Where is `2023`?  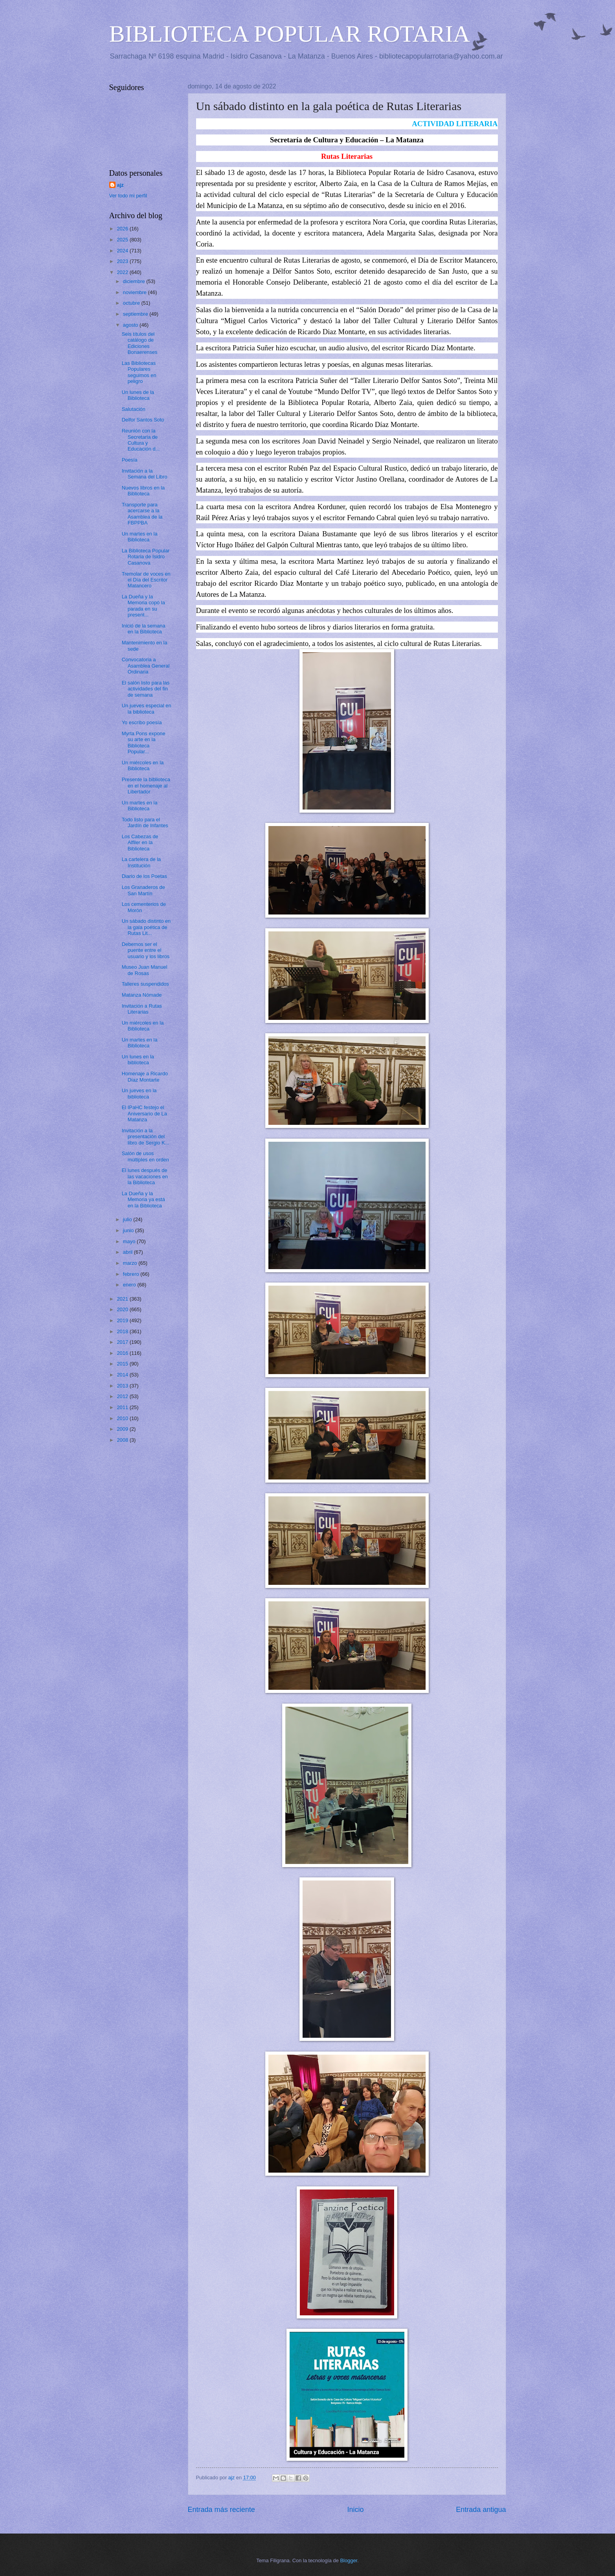
2023 is located at coordinates (123, 261).